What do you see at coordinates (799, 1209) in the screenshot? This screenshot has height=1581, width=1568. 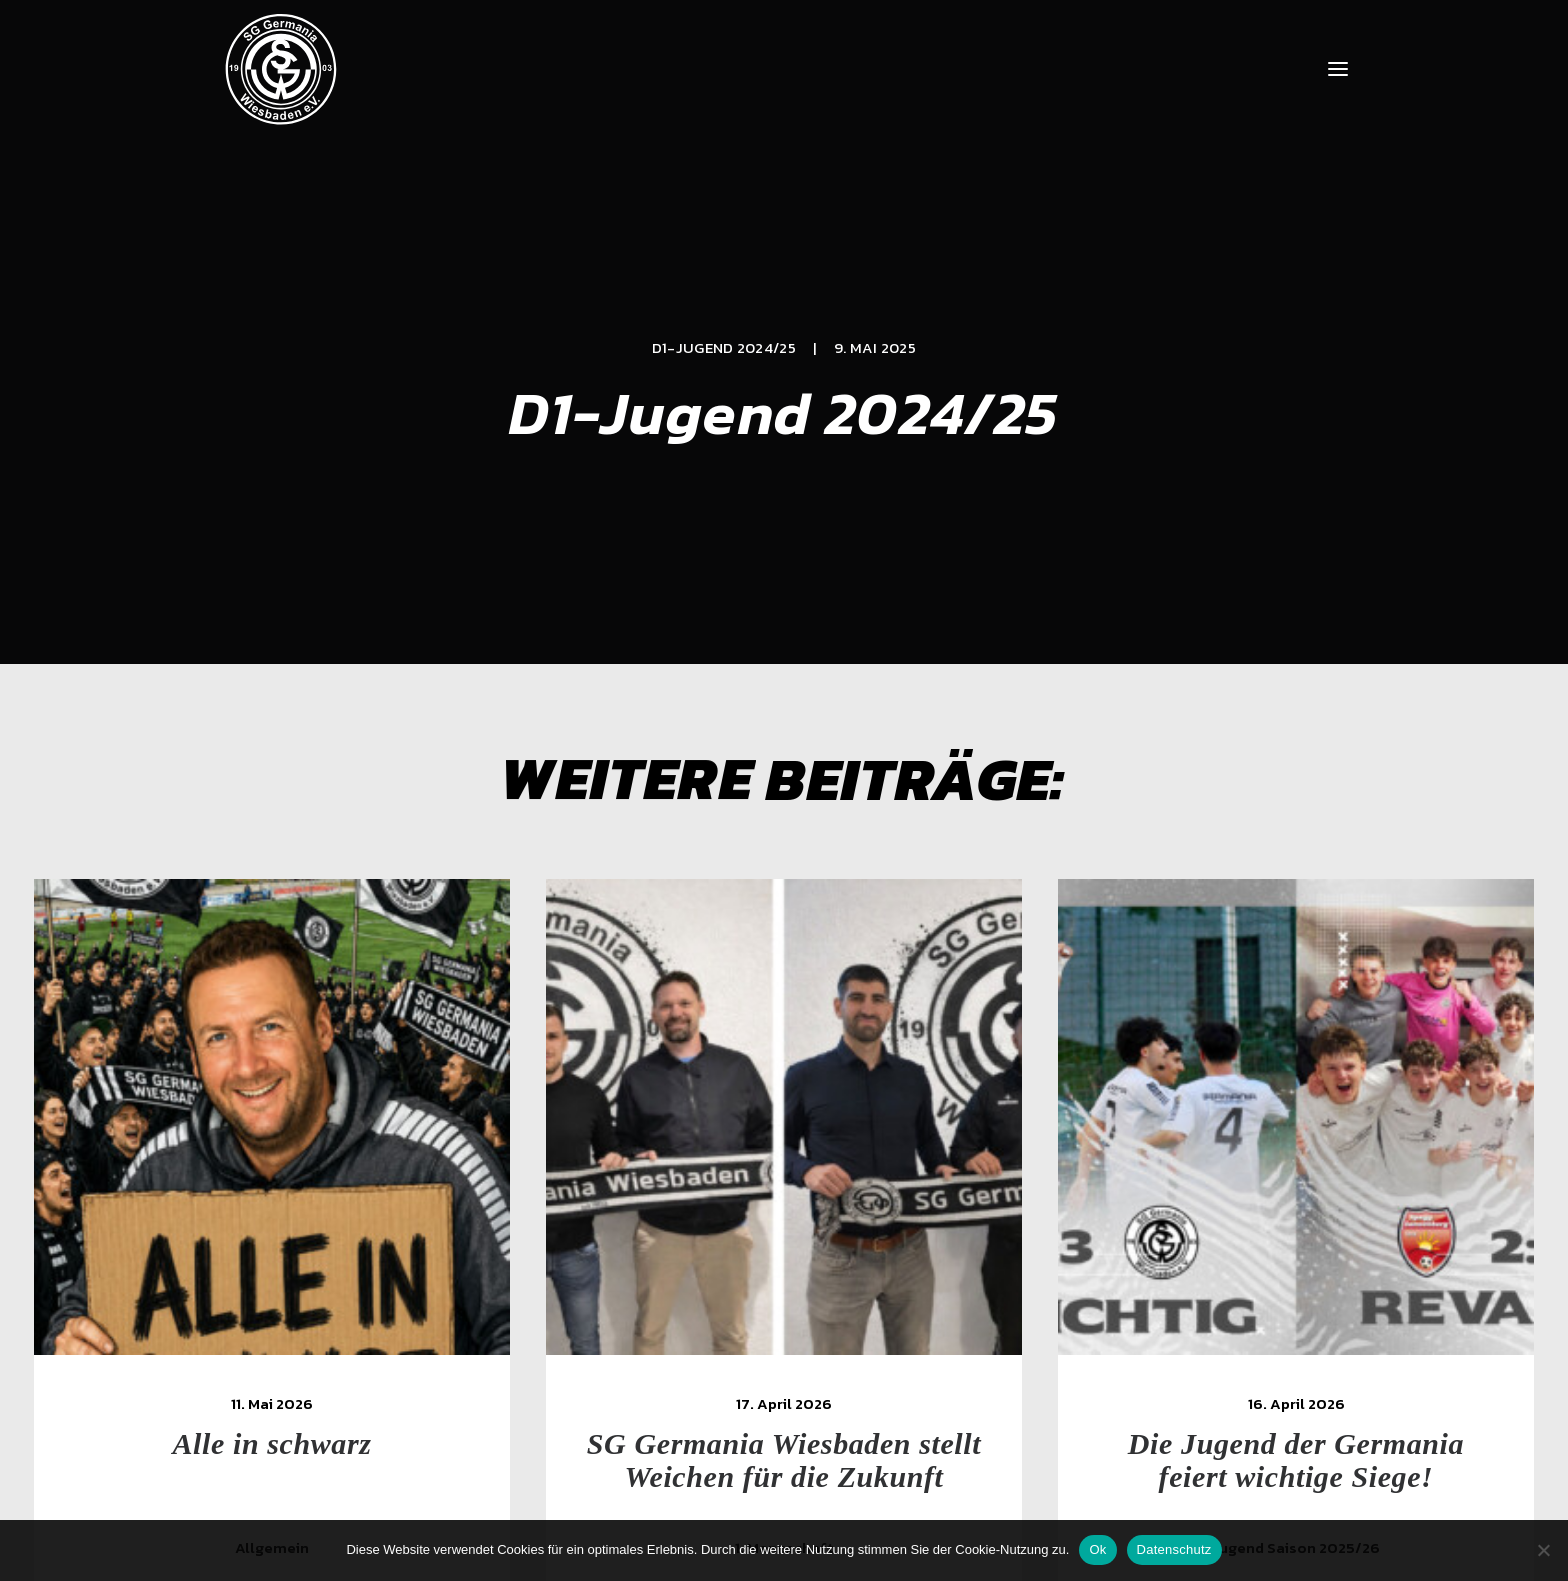 I see `SG Germania Wiesbaden stellt Weichen für die Zukunft` at bounding box center [799, 1209].